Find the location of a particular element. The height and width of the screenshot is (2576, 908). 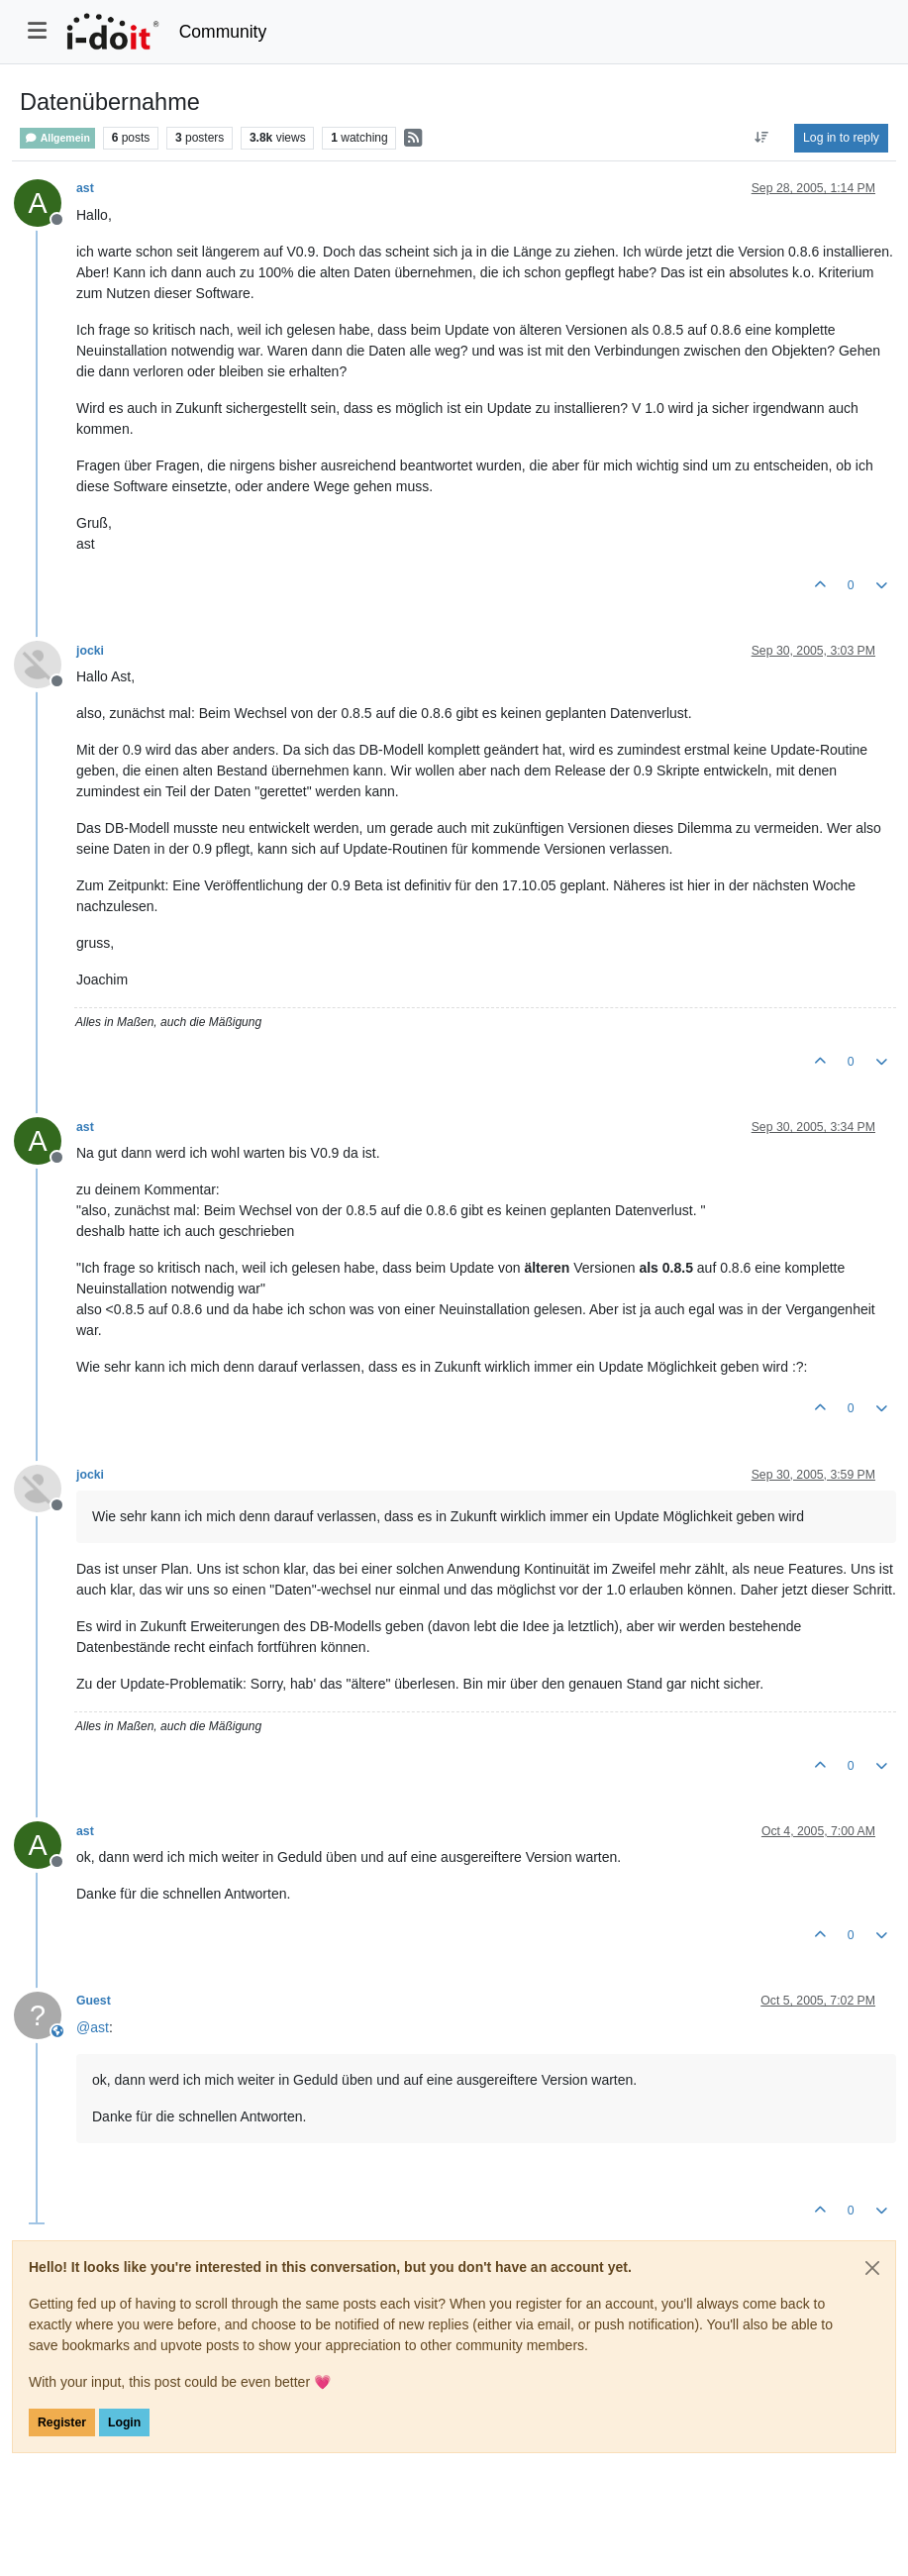

@ [Profile: ast] is located at coordinates (92, 2027).